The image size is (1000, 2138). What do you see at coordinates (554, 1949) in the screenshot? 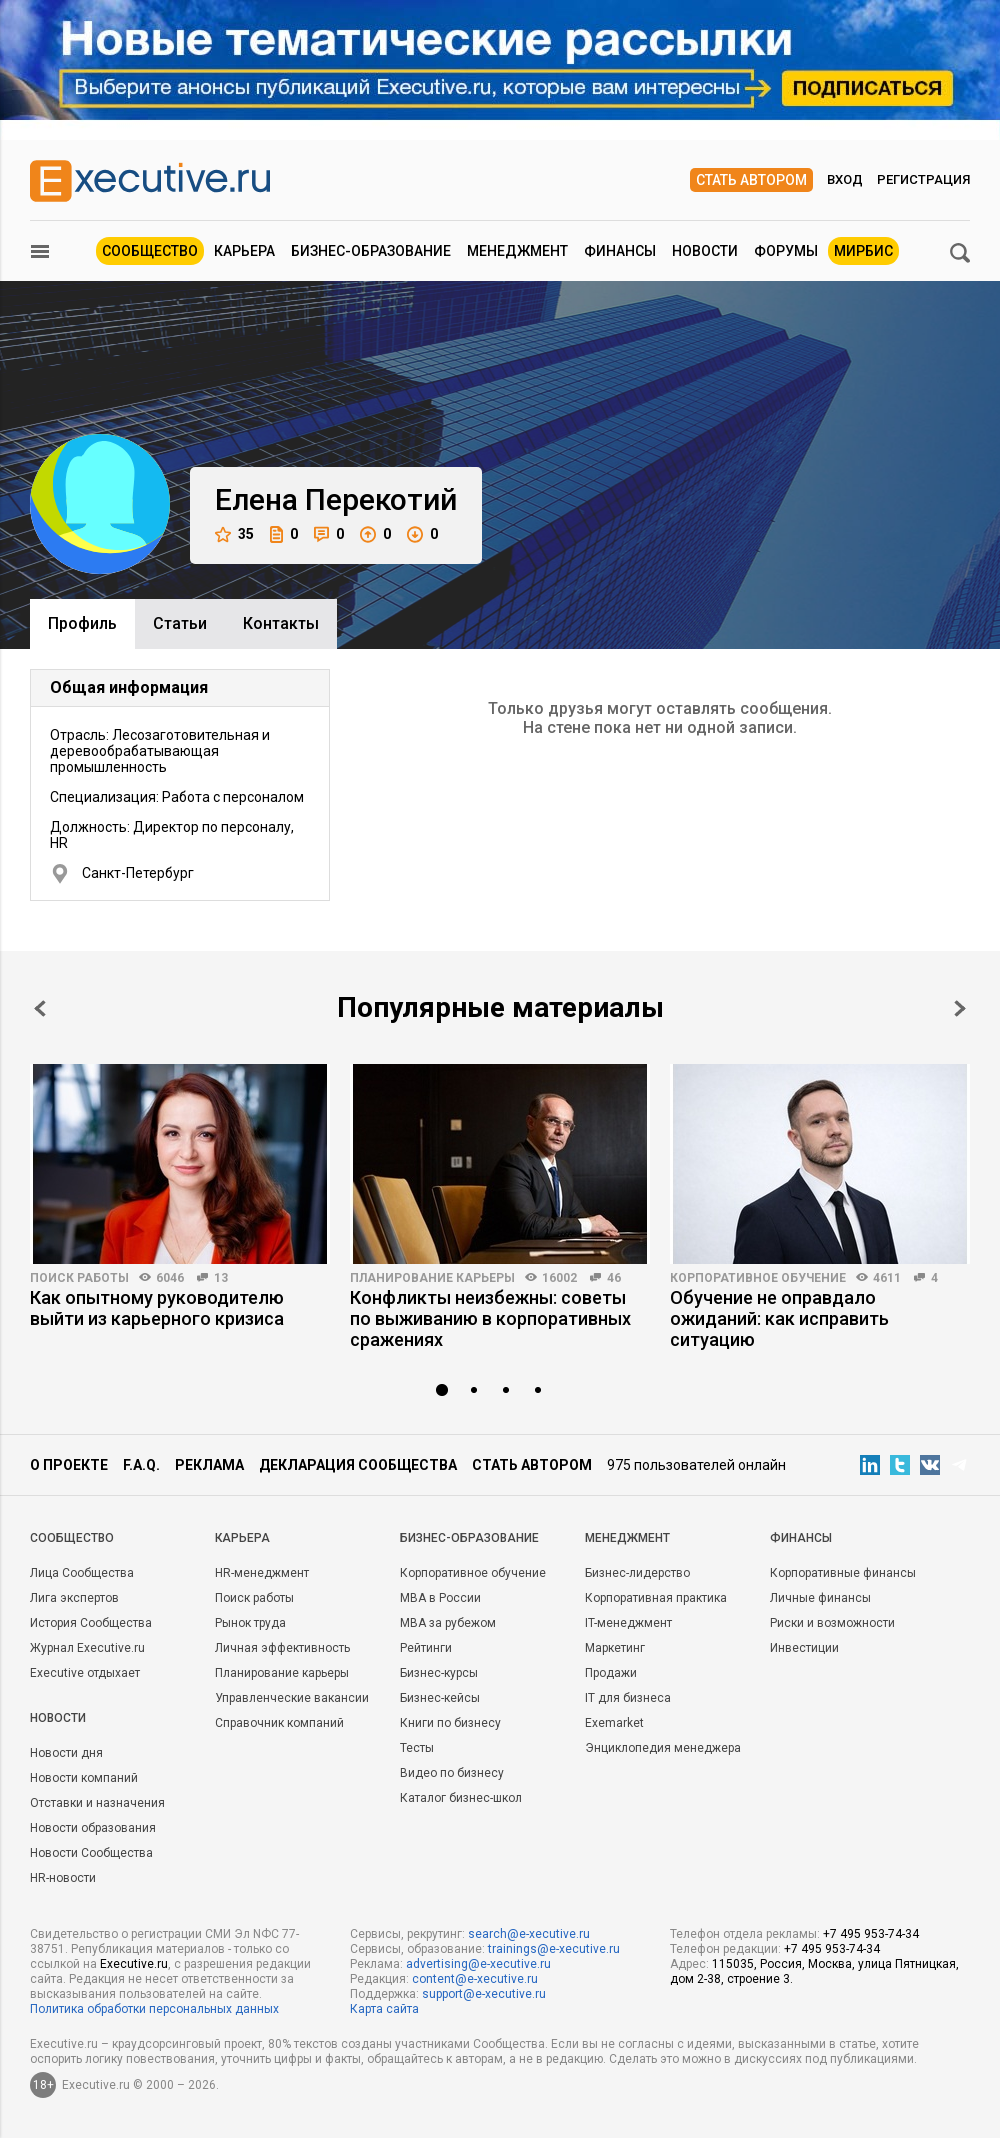
I see `trainings@e-xecutive.ru` at bounding box center [554, 1949].